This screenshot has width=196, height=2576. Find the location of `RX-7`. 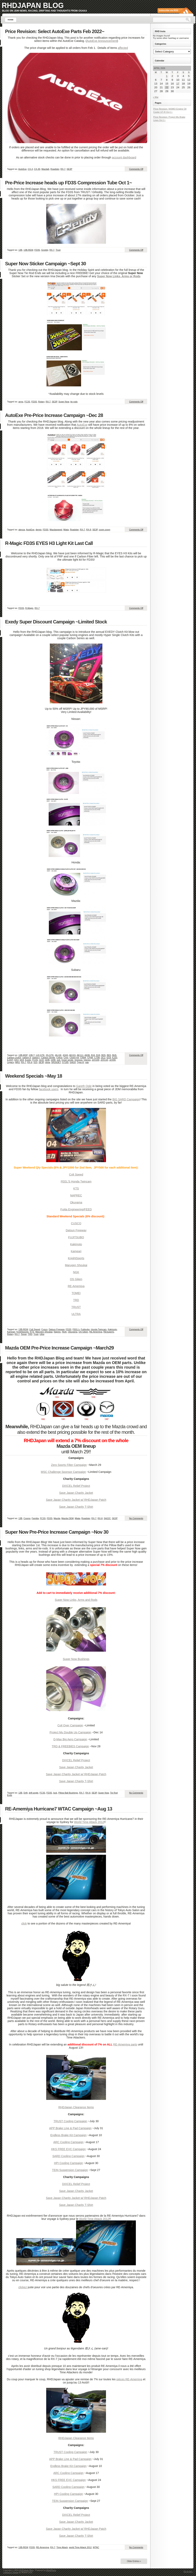

RX-7 is located at coordinates (62, 169).